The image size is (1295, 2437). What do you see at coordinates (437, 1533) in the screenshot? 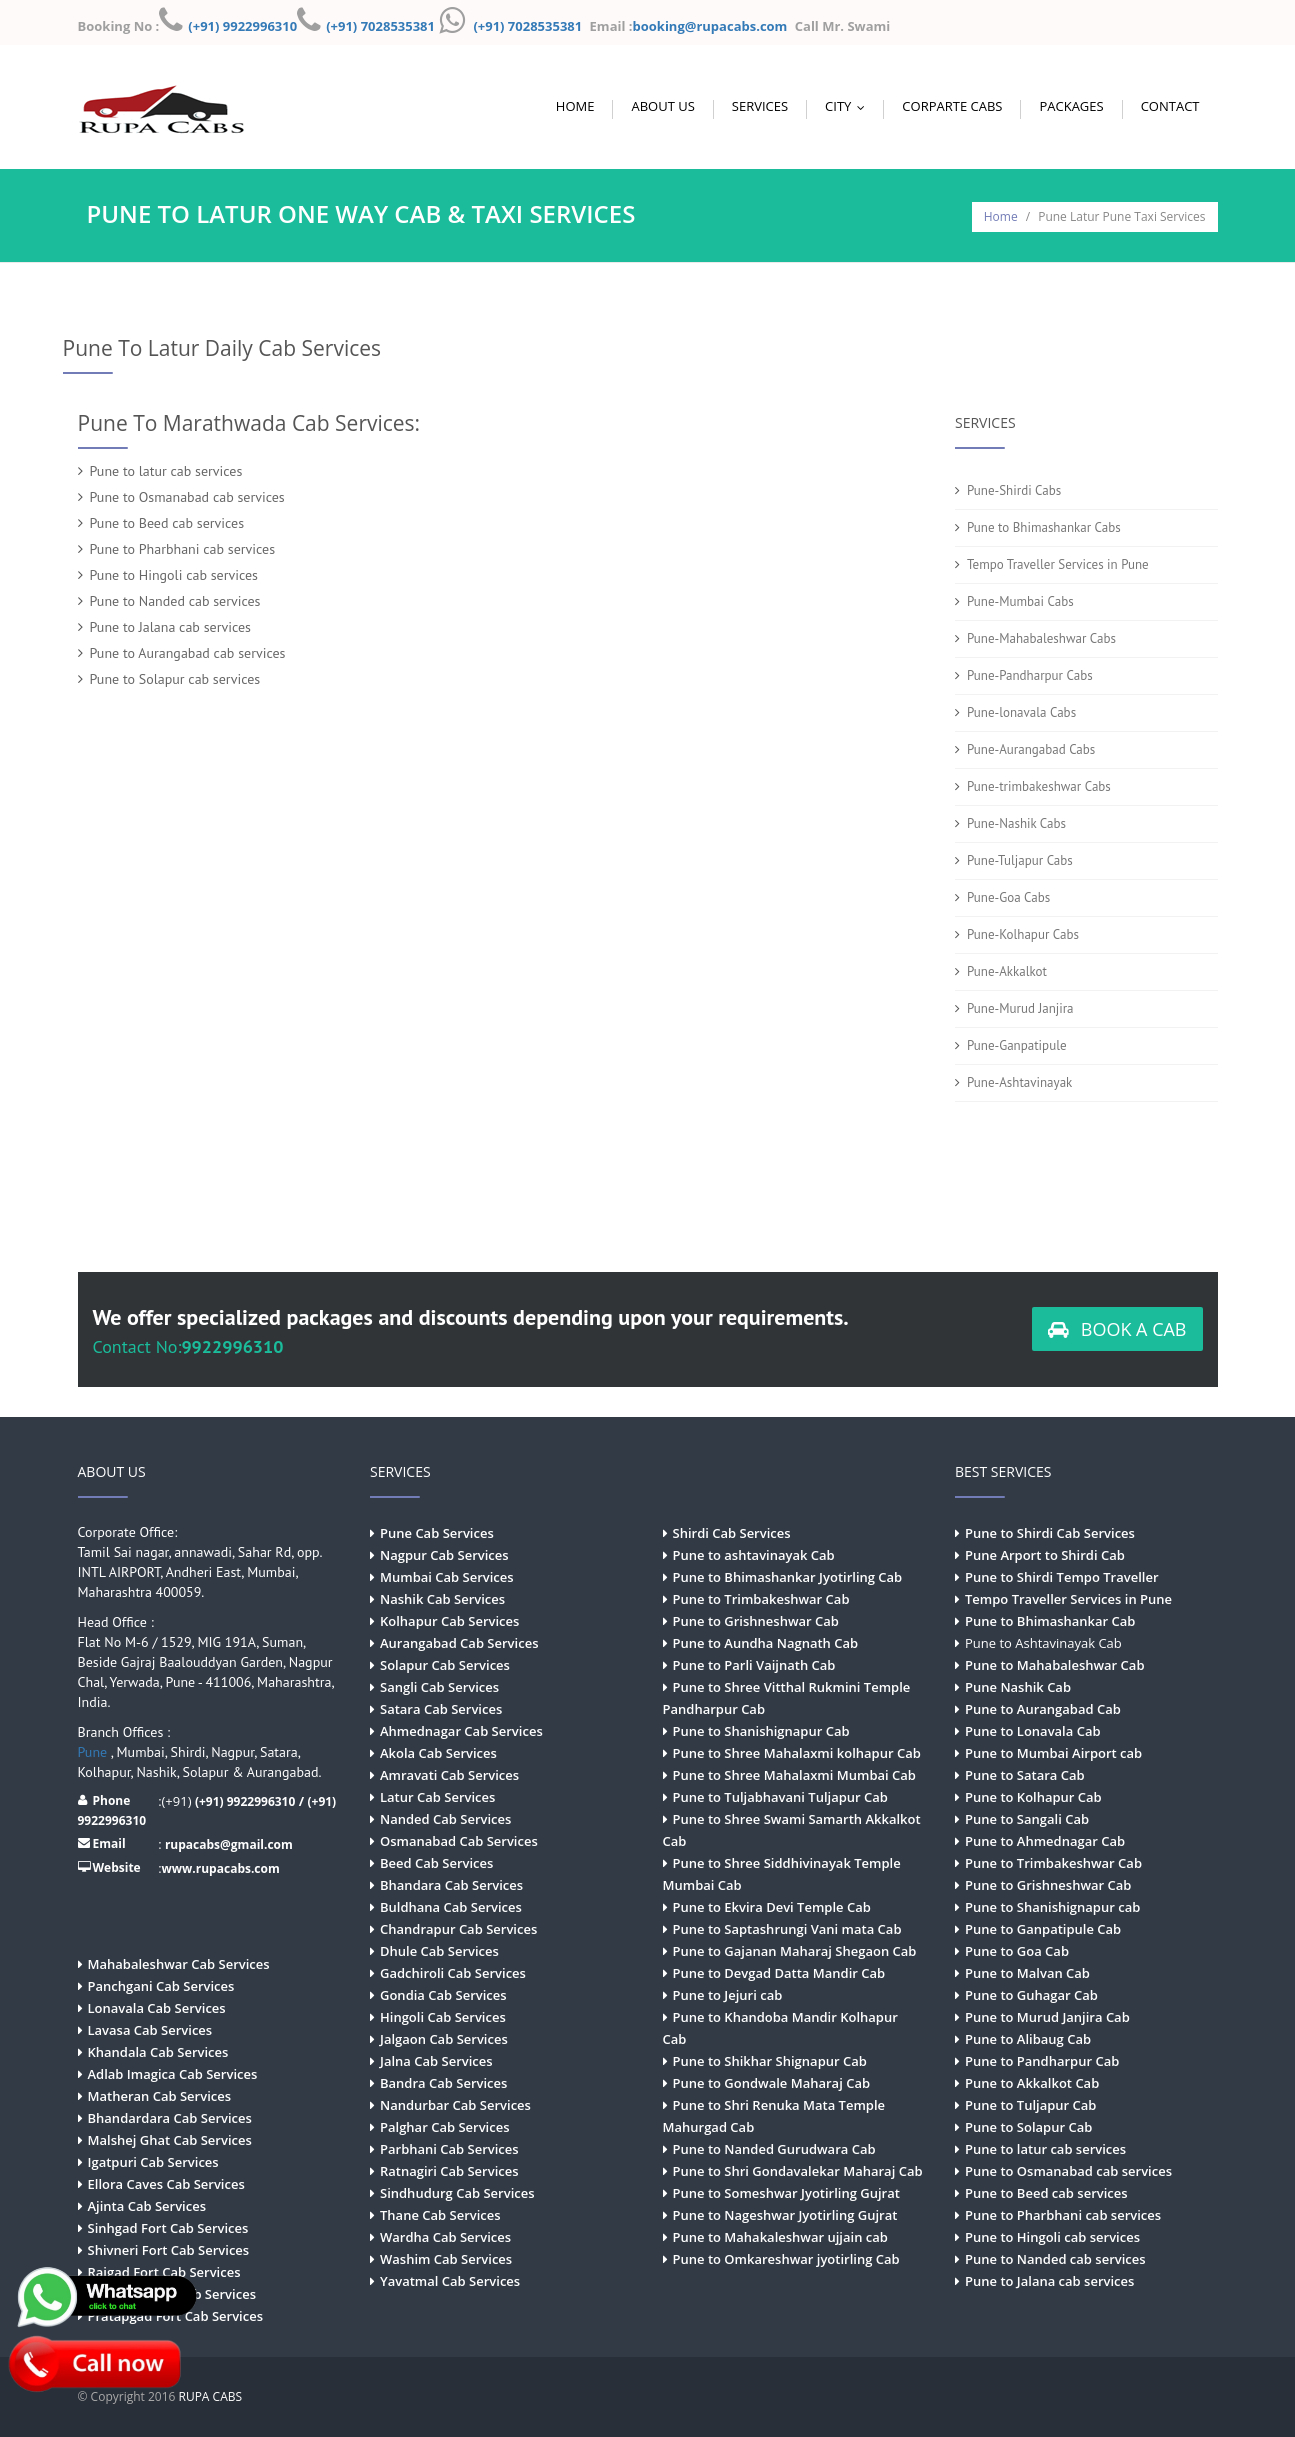
I see `Pune Cab Services` at bounding box center [437, 1533].